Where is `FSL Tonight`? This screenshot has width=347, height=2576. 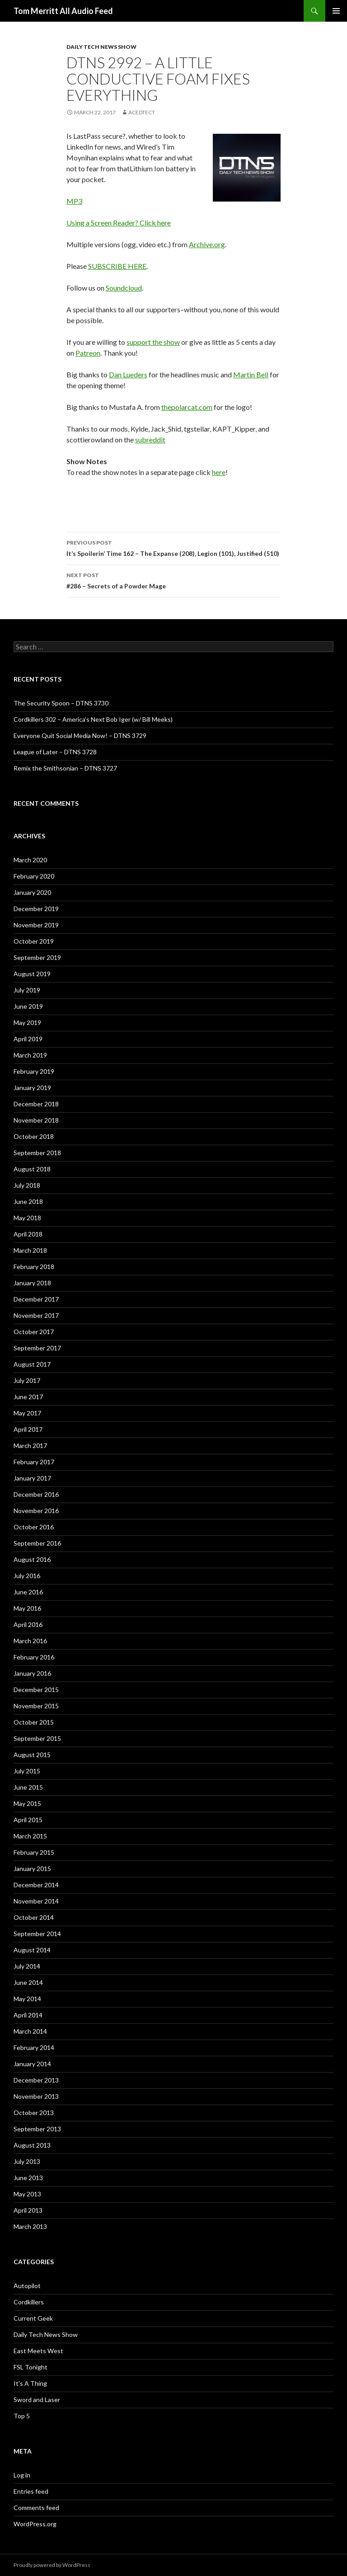
FSL Tonight is located at coordinates (30, 2367).